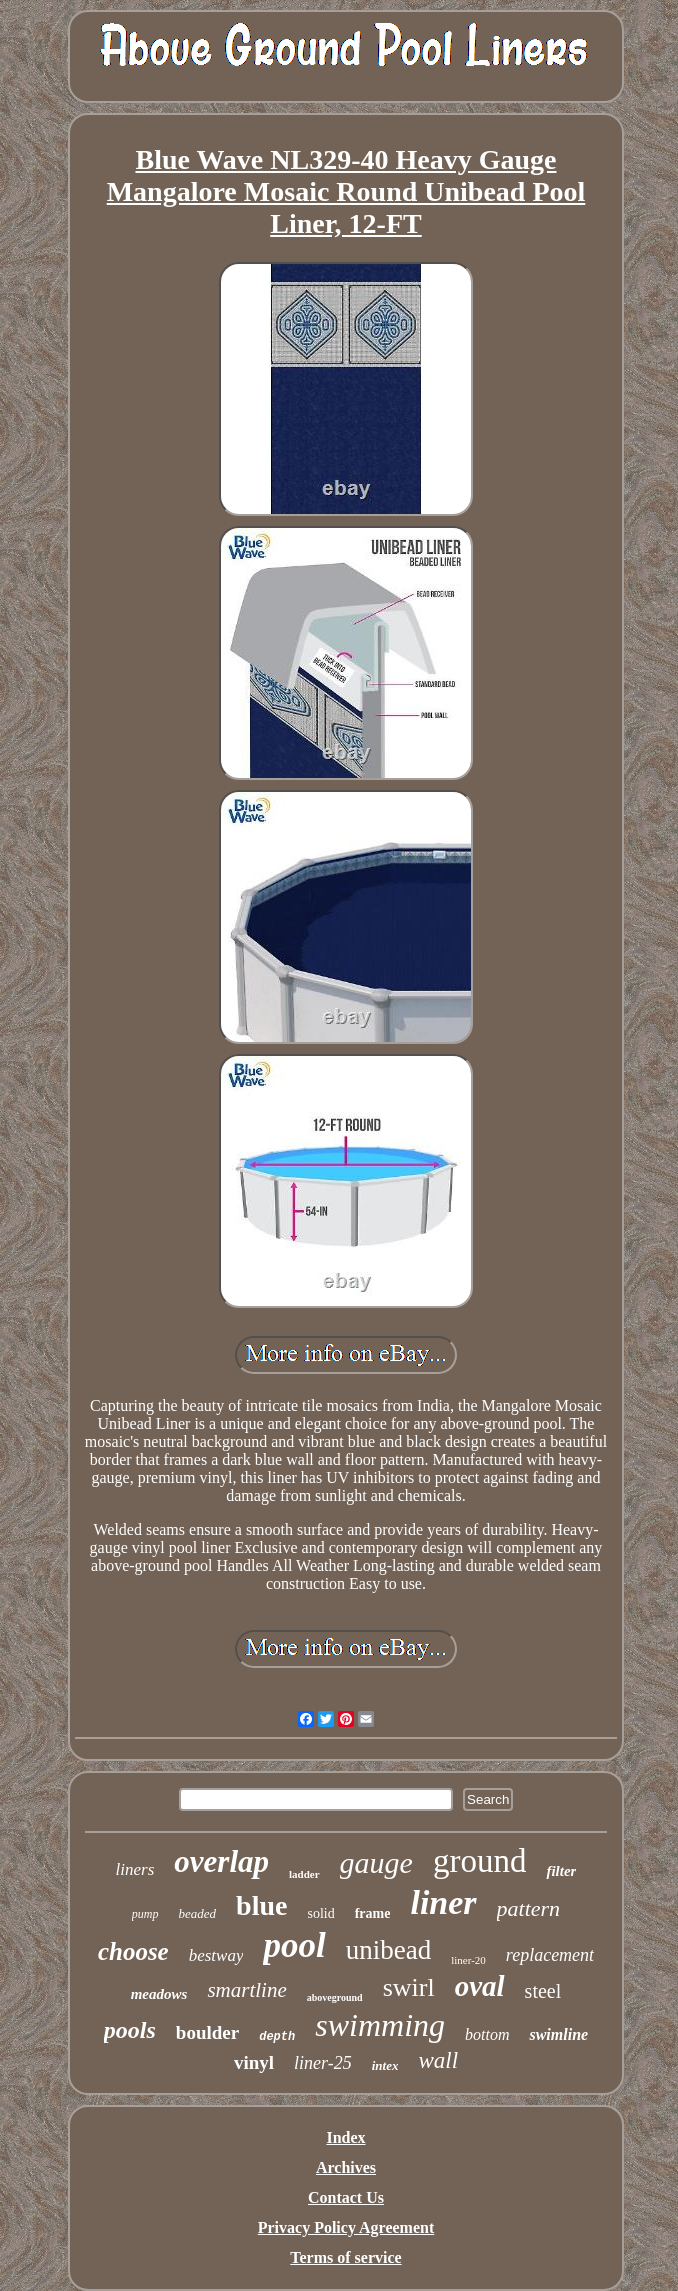 This screenshot has width=678, height=2291. What do you see at coordinates (409, 1987) in the screenshot?
I see `swirl` at bounding box center [409, 1987].